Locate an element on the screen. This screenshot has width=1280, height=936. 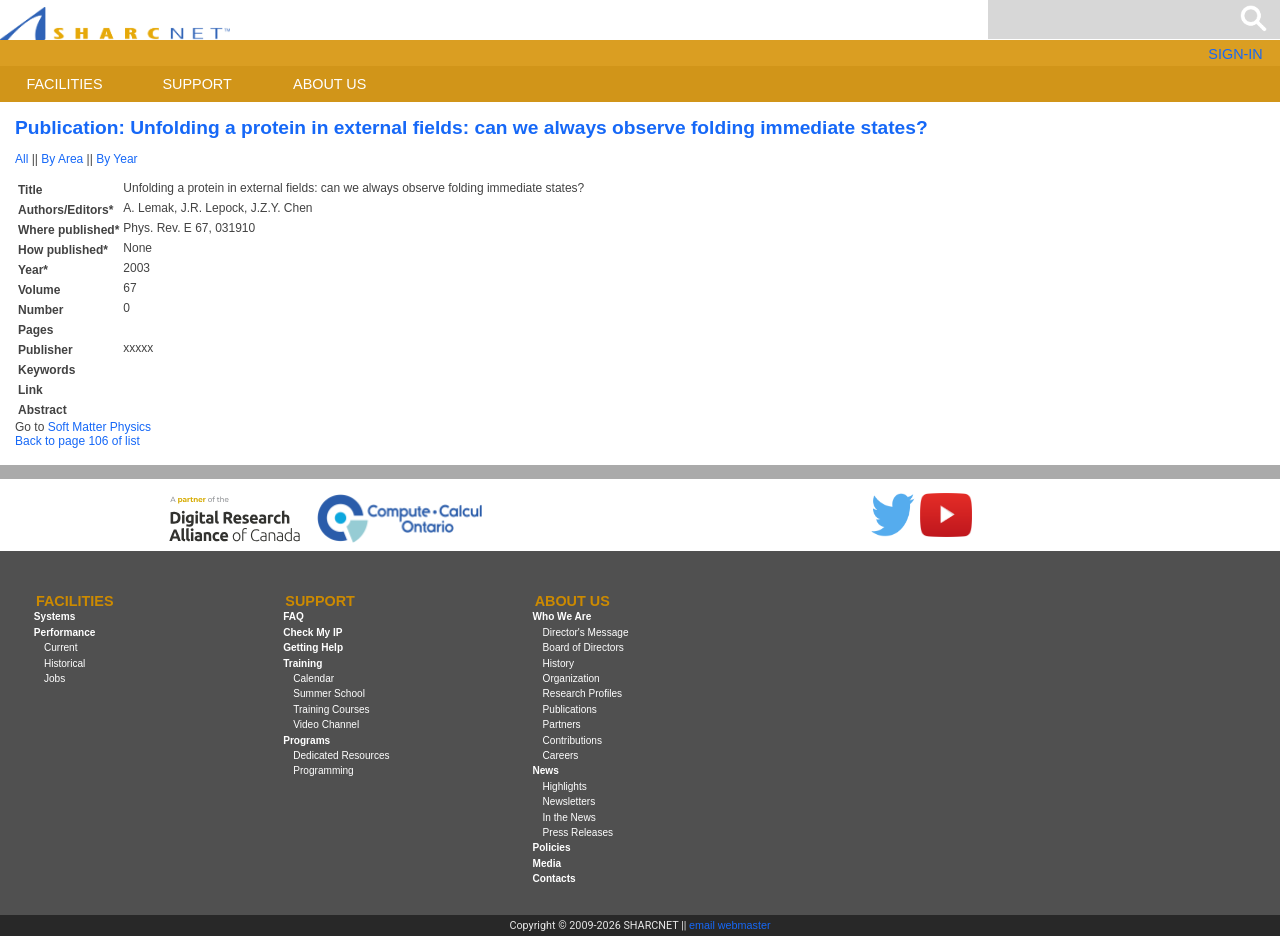
Publications is located at coordinates (570, 709).